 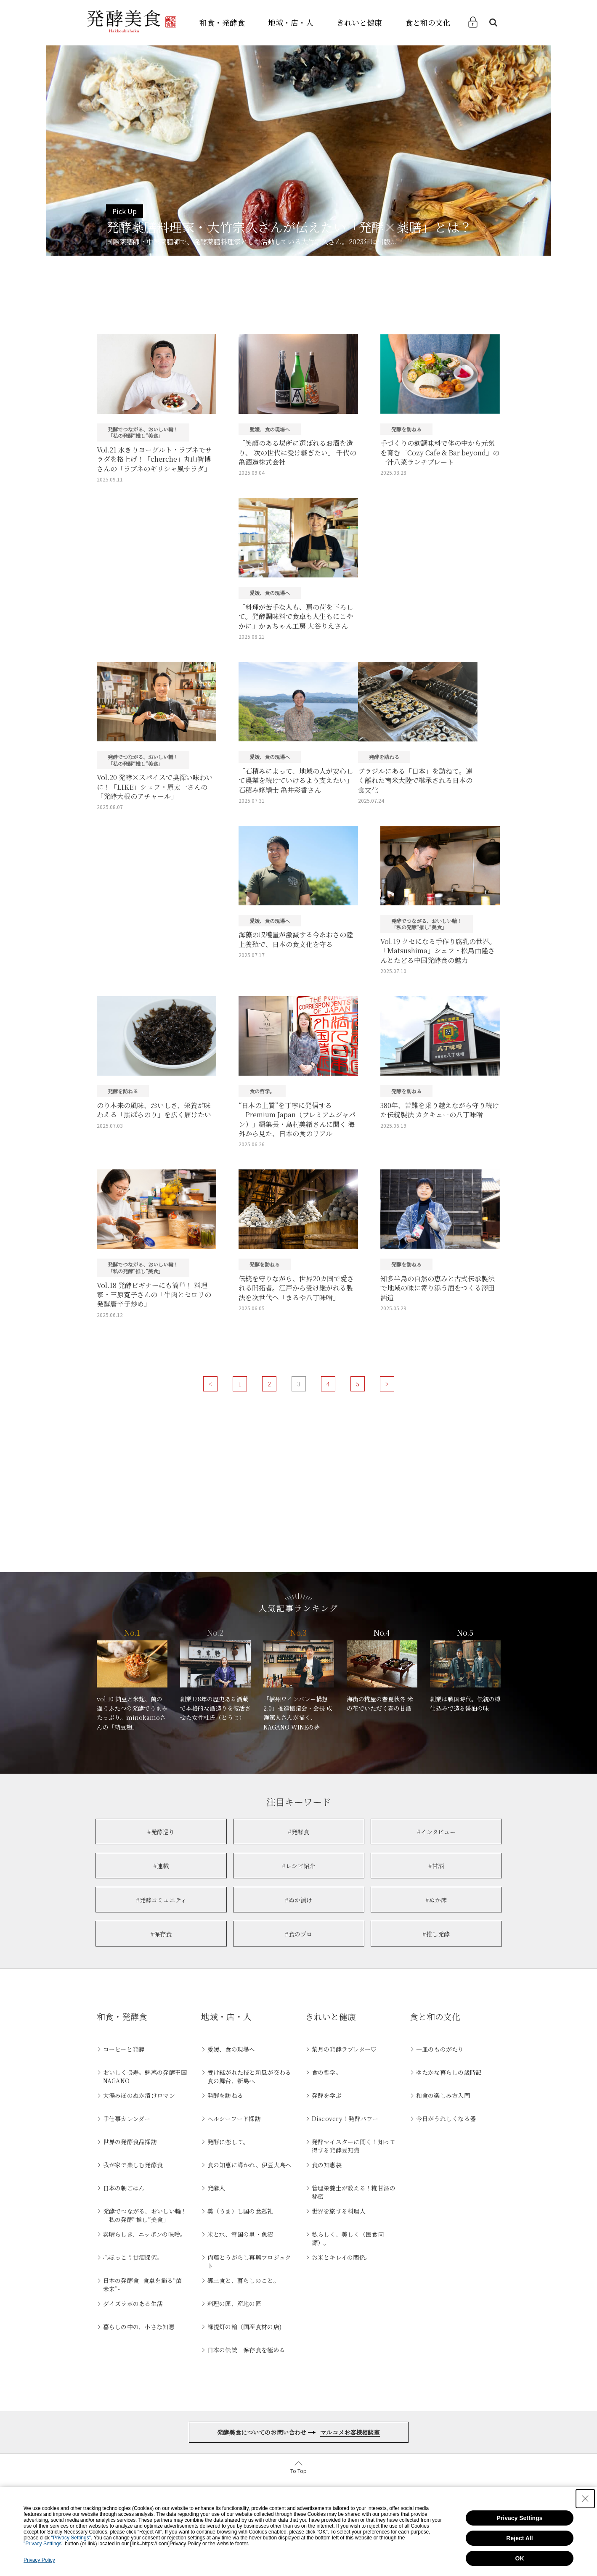 I want to click on 一皿のものがたり, so click(x=440, y=2049).